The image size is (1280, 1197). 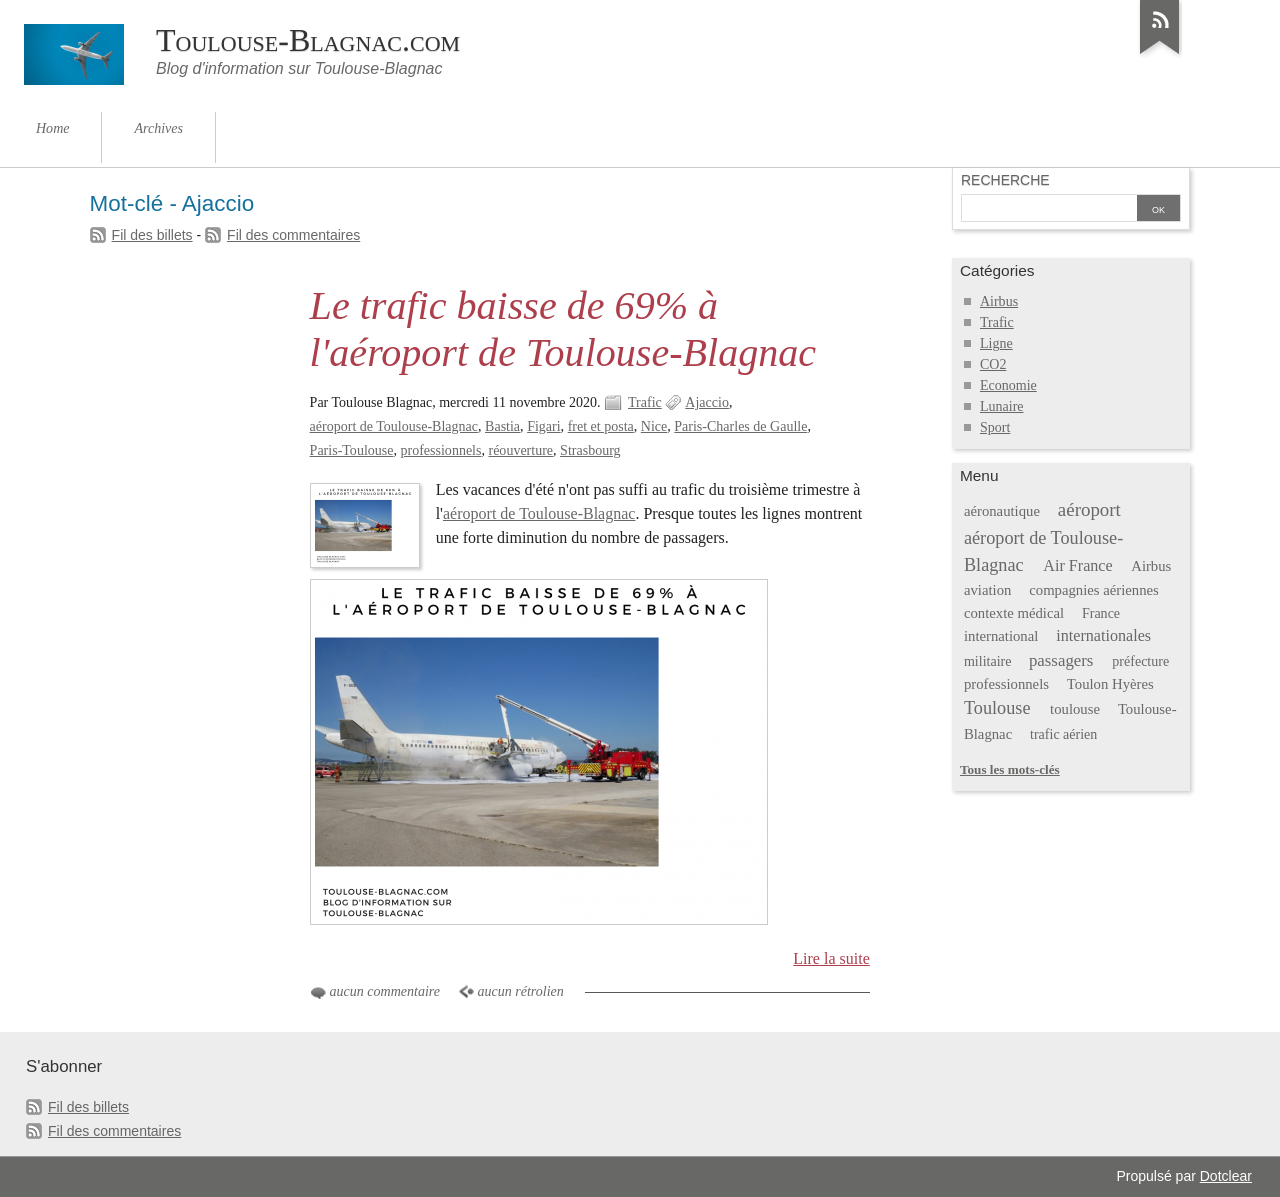 I want to click on trafic aérien, so click(x=1063, y=734).